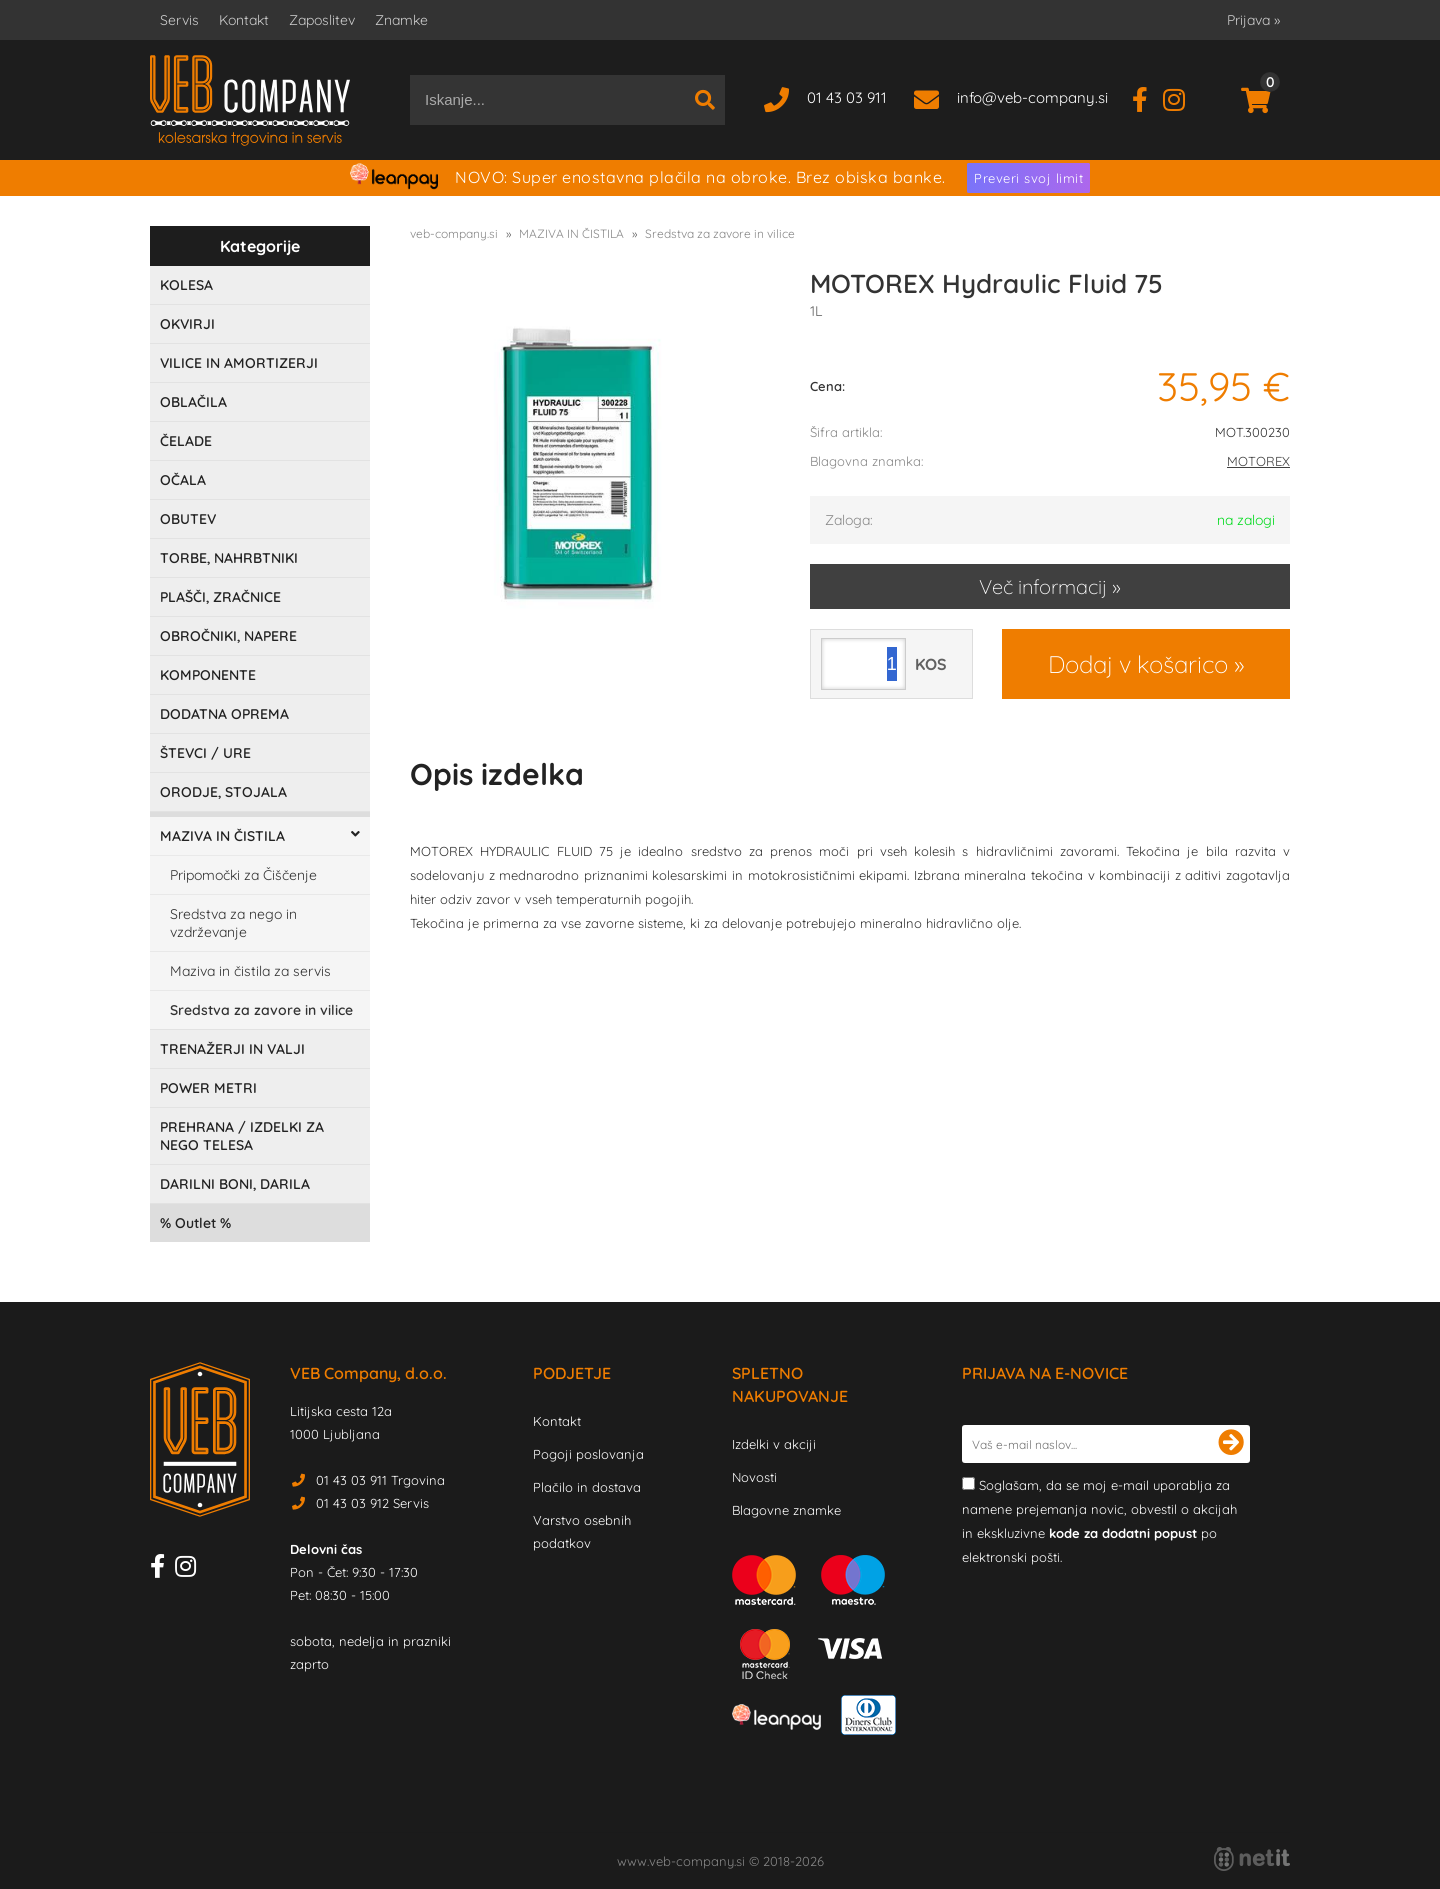 This screenshot has height=1889, width=1440. Describe the element at coordinates (195, 1223) in the screenshot. I see `Outlet` at that location.